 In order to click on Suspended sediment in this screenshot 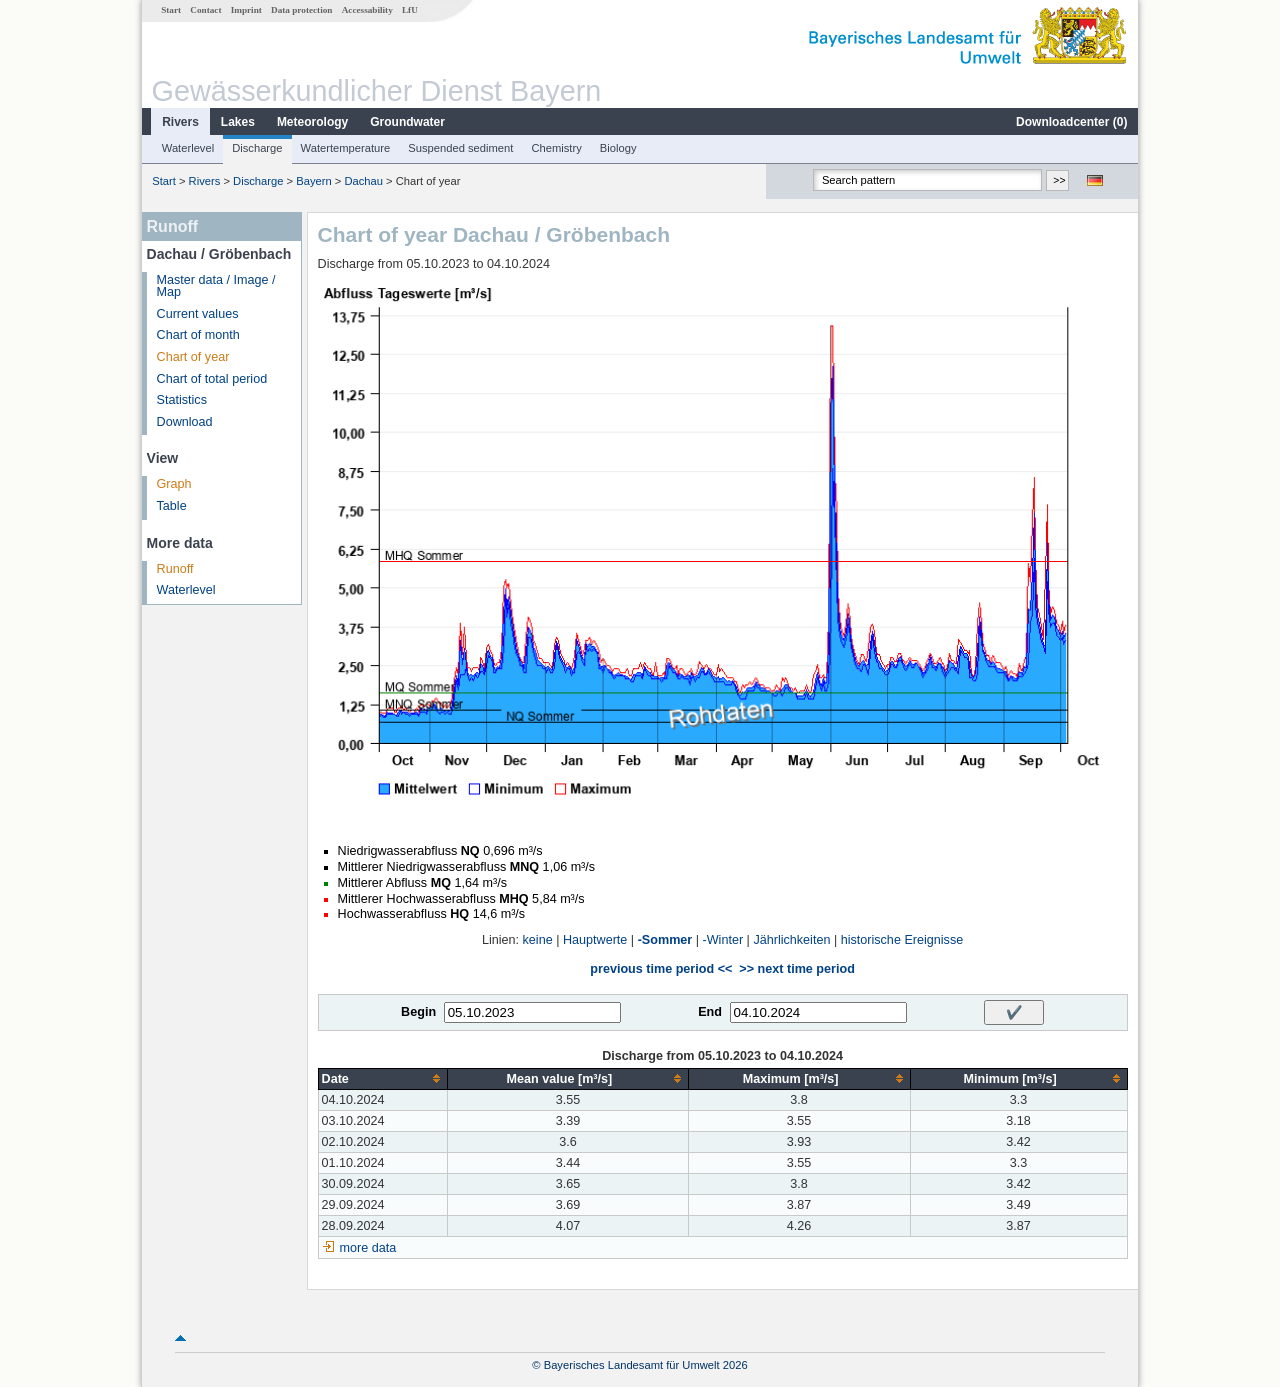, I will do `click(460, 148)`.